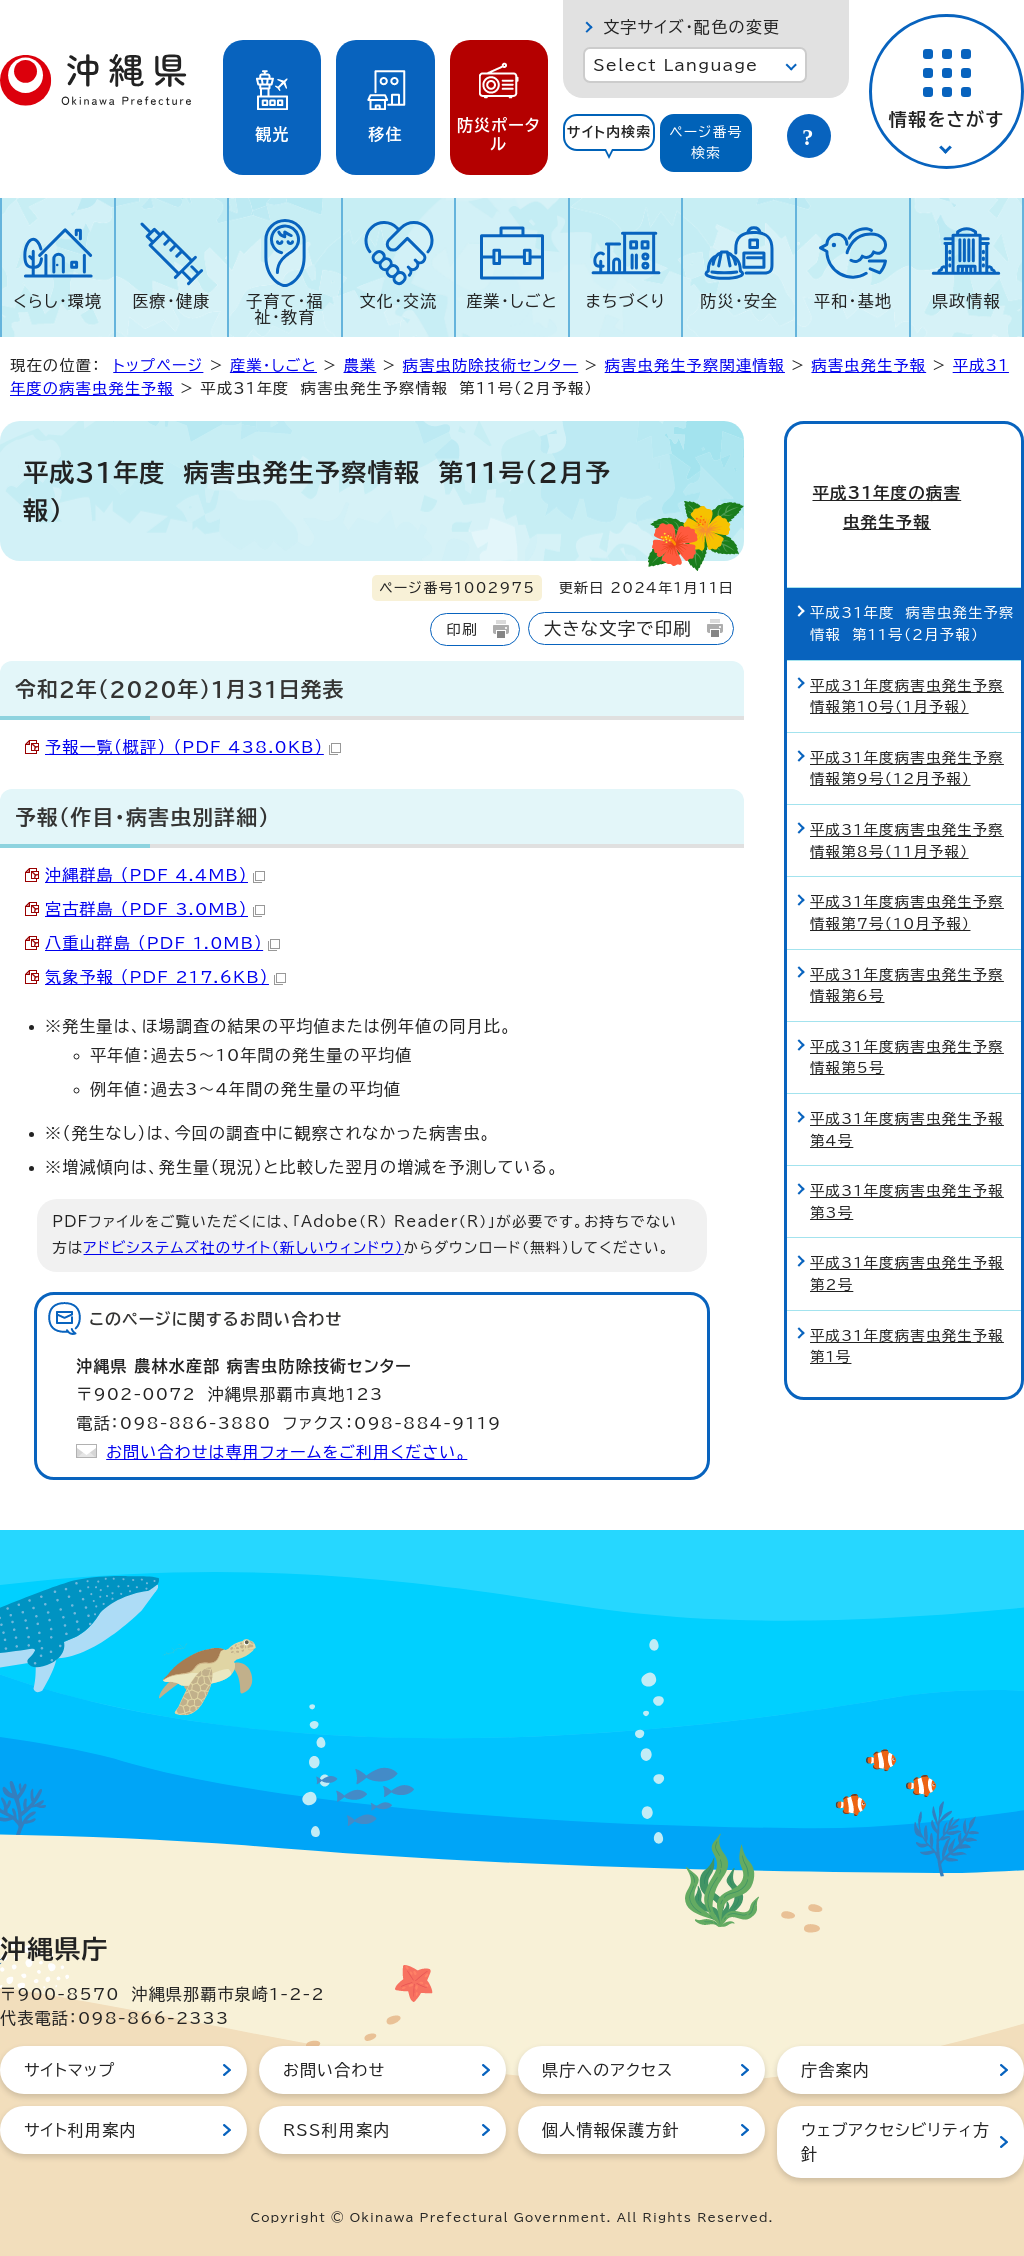 The width and height of the screenshot is (1024, 2256). Describe the element at coordinates (193, 747) in the screenshot. I see `予報一覧（概評） （PDF 438.0KB）` at that location.